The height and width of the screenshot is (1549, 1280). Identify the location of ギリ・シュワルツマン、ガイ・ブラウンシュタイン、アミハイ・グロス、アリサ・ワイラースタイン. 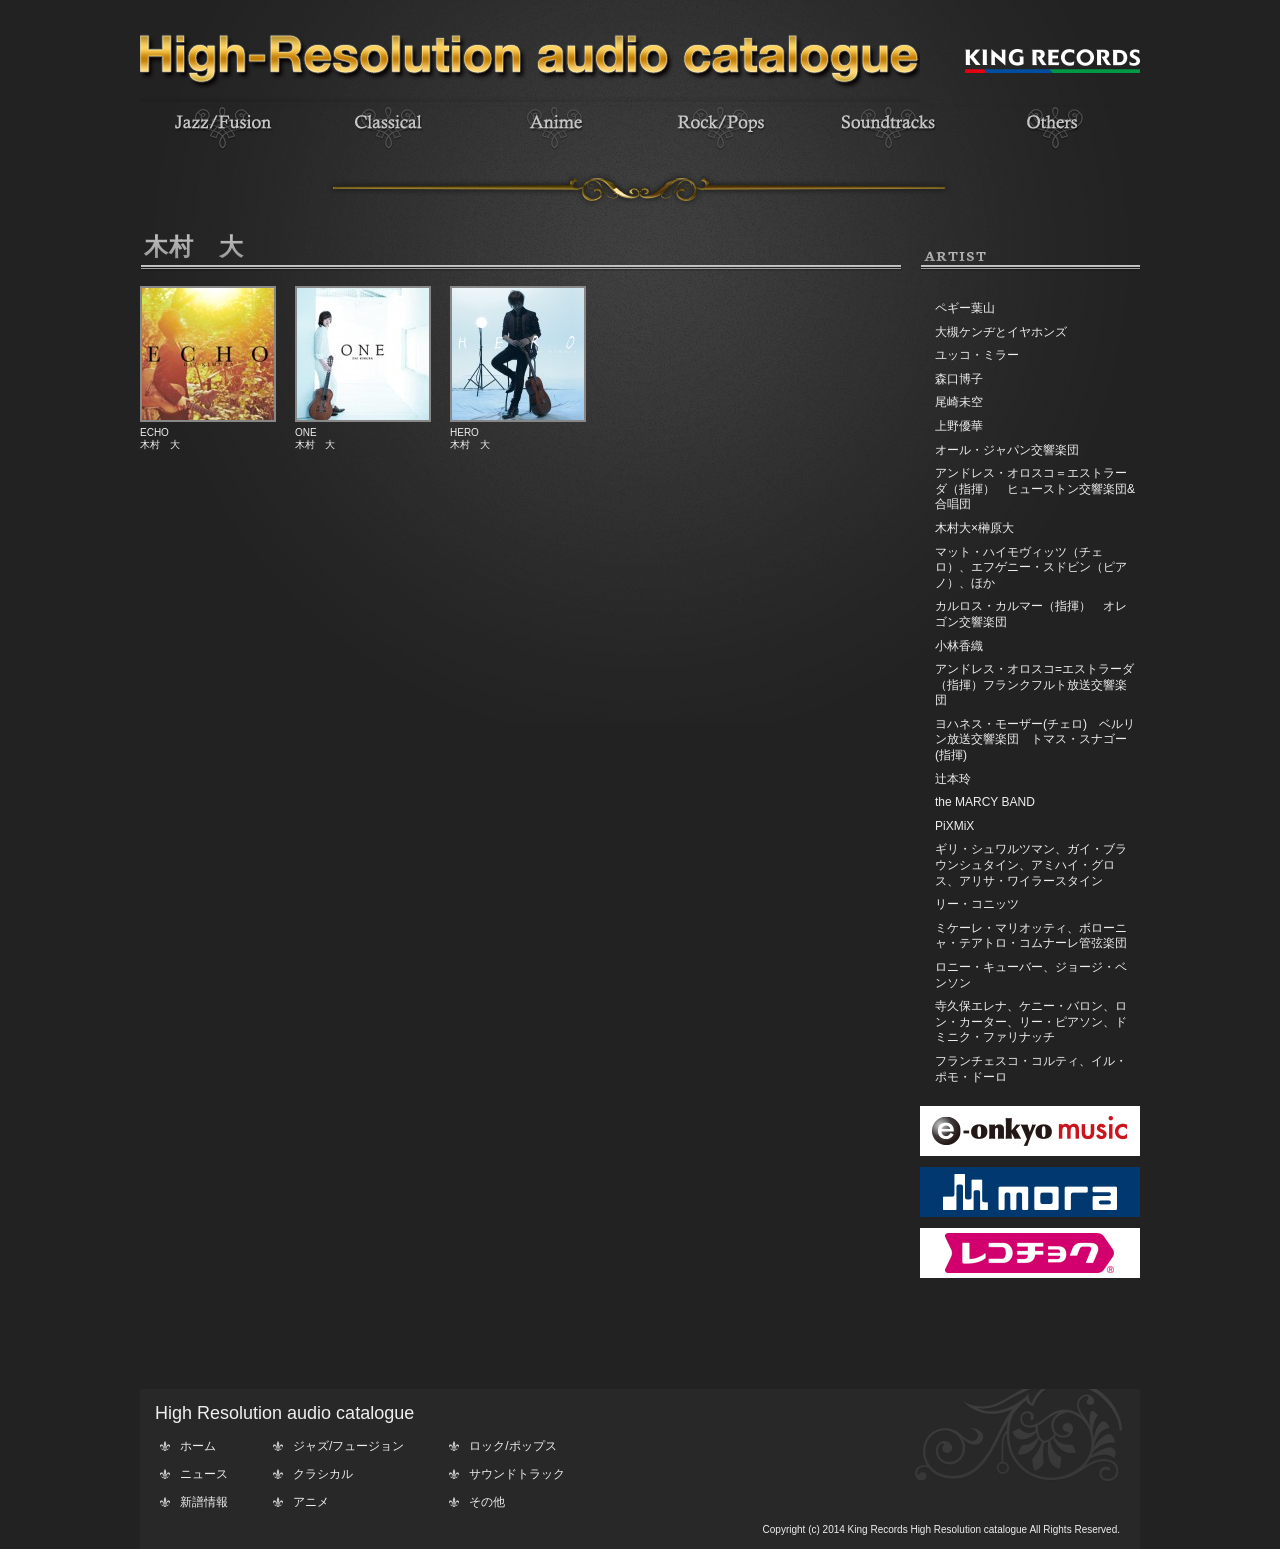
(1031, 864).